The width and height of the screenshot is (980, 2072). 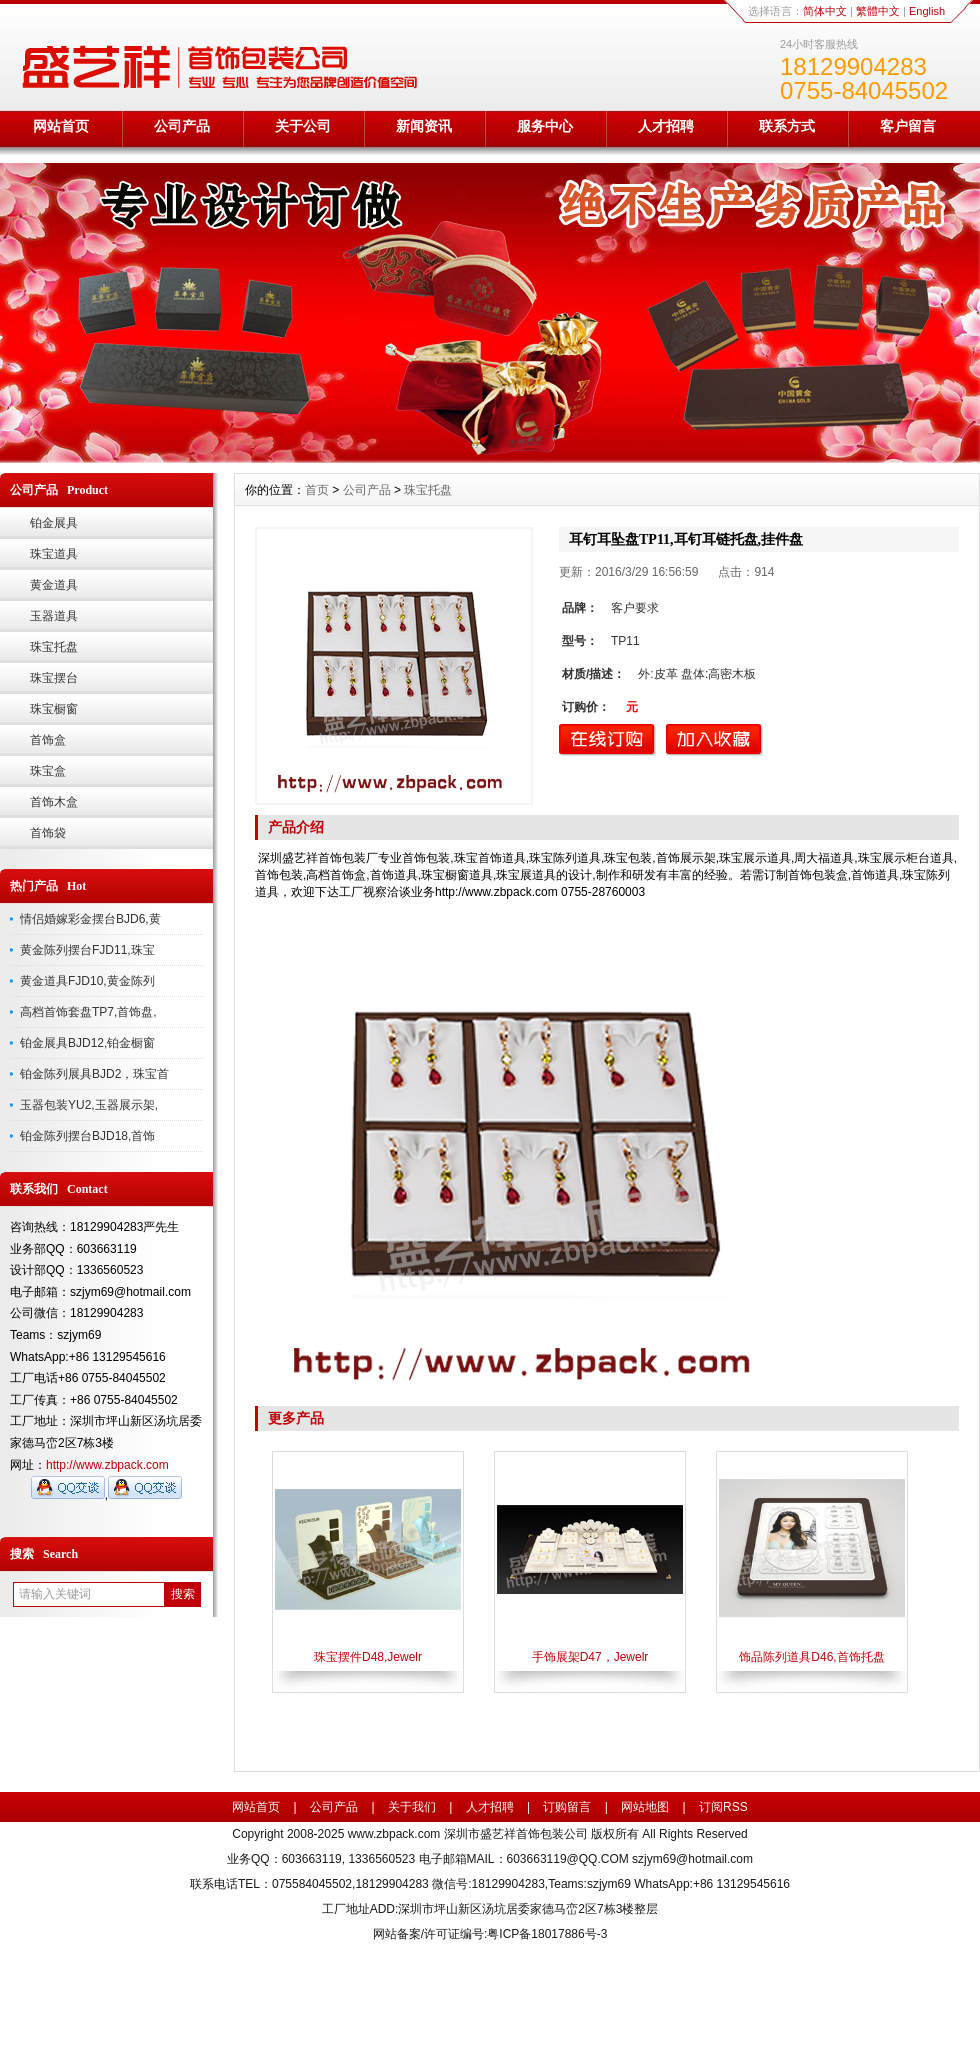 I want to click on 首饰袋, so click(x=48, y=833).